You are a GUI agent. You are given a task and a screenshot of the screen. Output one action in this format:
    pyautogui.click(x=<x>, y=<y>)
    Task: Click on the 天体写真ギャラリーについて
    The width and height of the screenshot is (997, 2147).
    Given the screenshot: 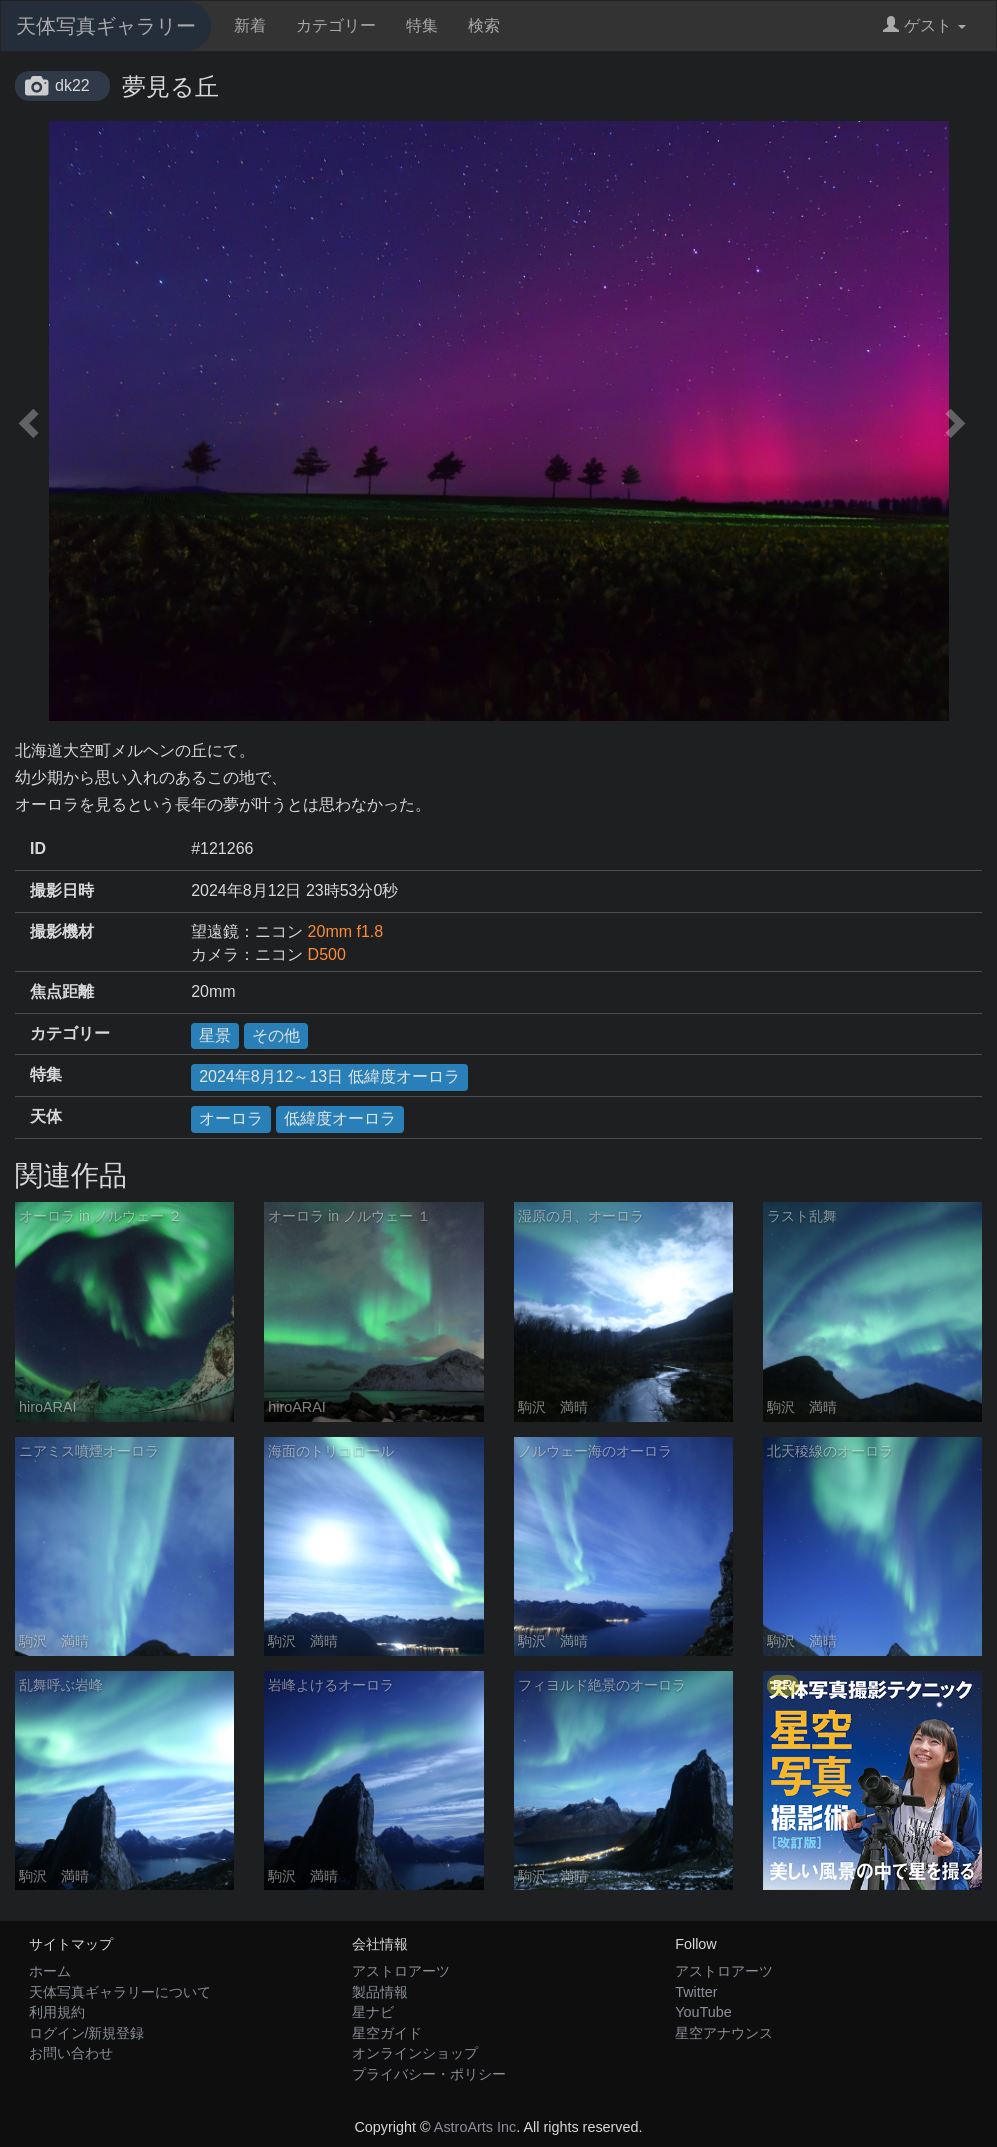 What is the action you would take?
    pyautogui.click(x=120, y=1992)
    